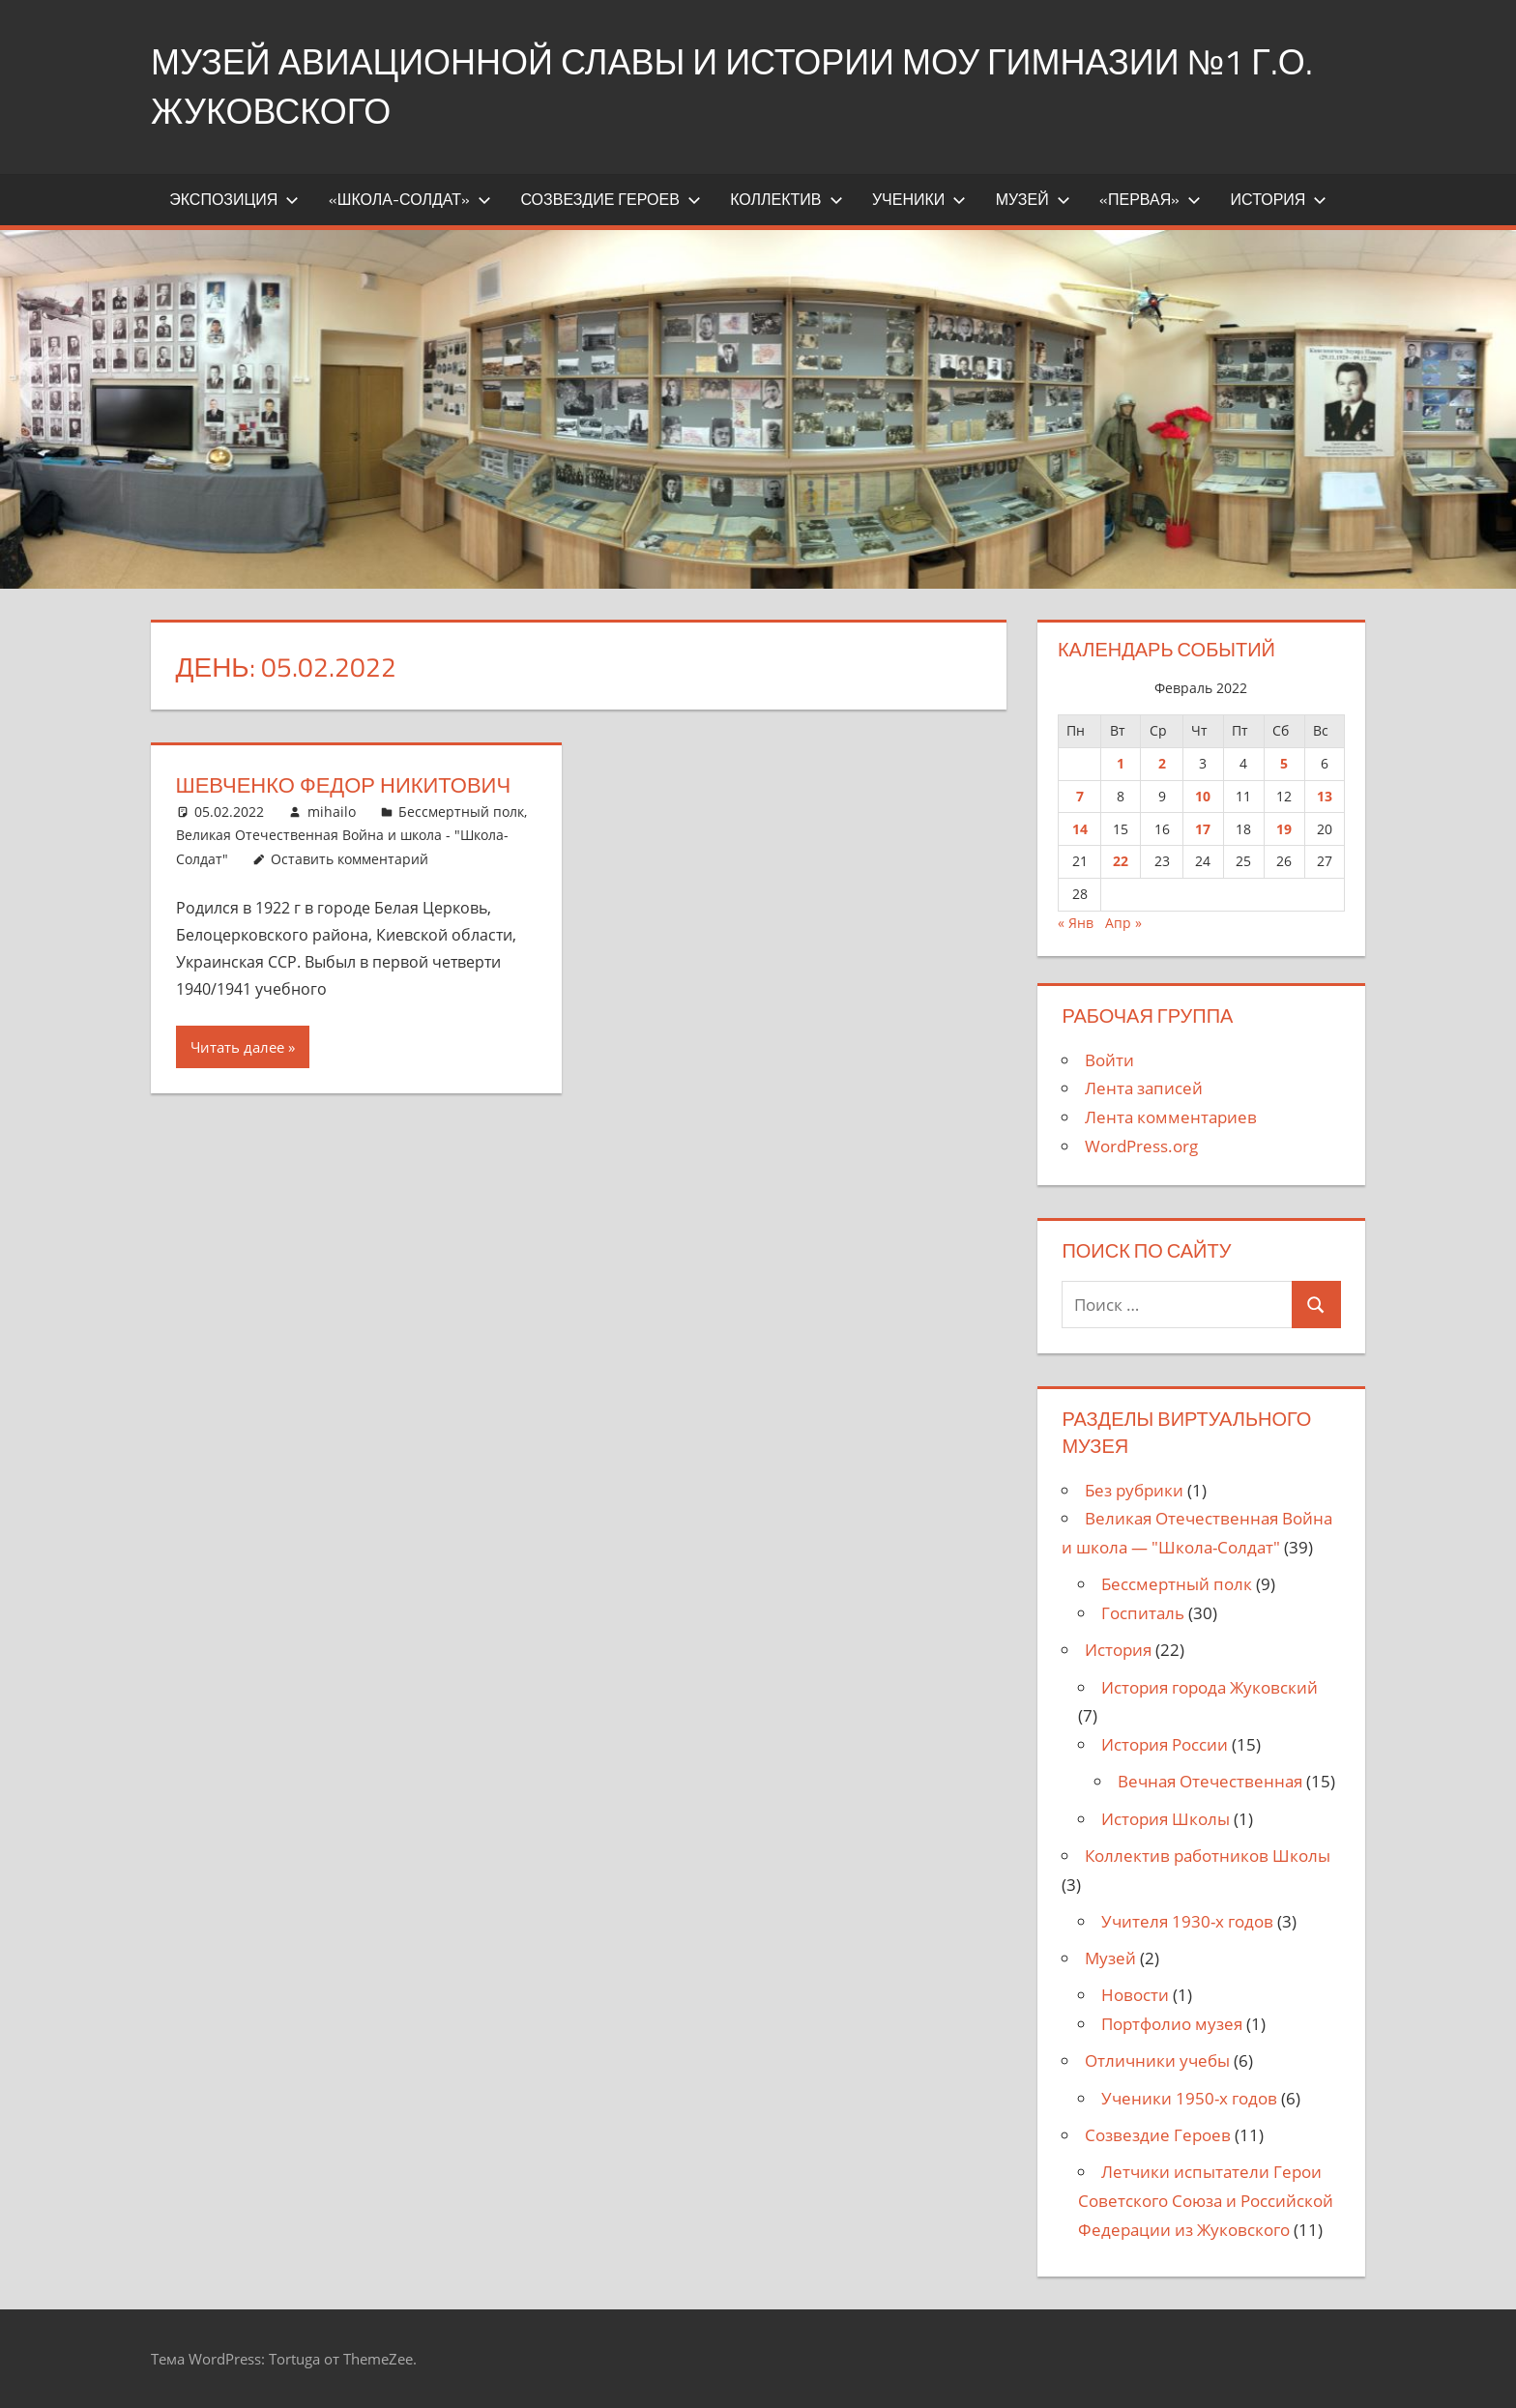  What do you see at coordinates (786, 199) in the screenshot?
I see `Коллектив` at bounding box center [786, 199].